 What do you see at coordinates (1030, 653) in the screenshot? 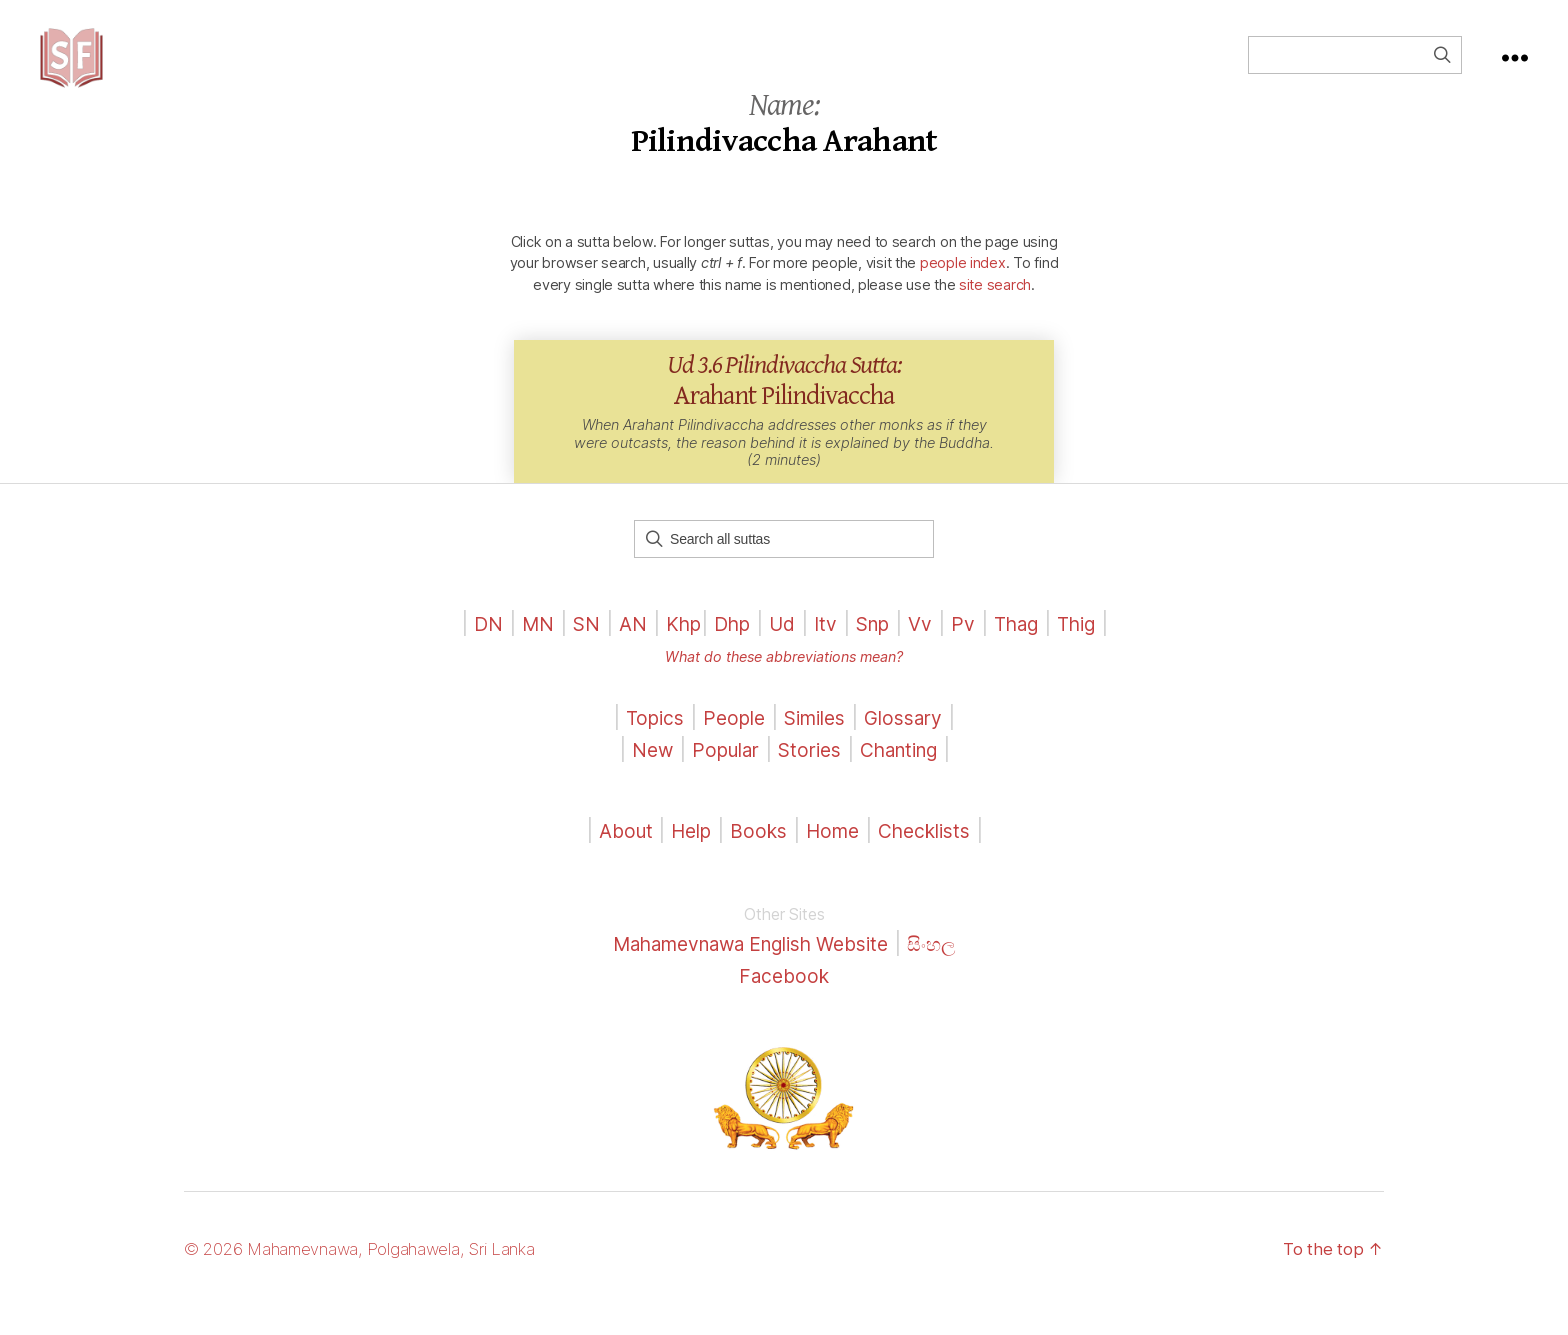
I see `Thag` at bounding box center [1030, 653].